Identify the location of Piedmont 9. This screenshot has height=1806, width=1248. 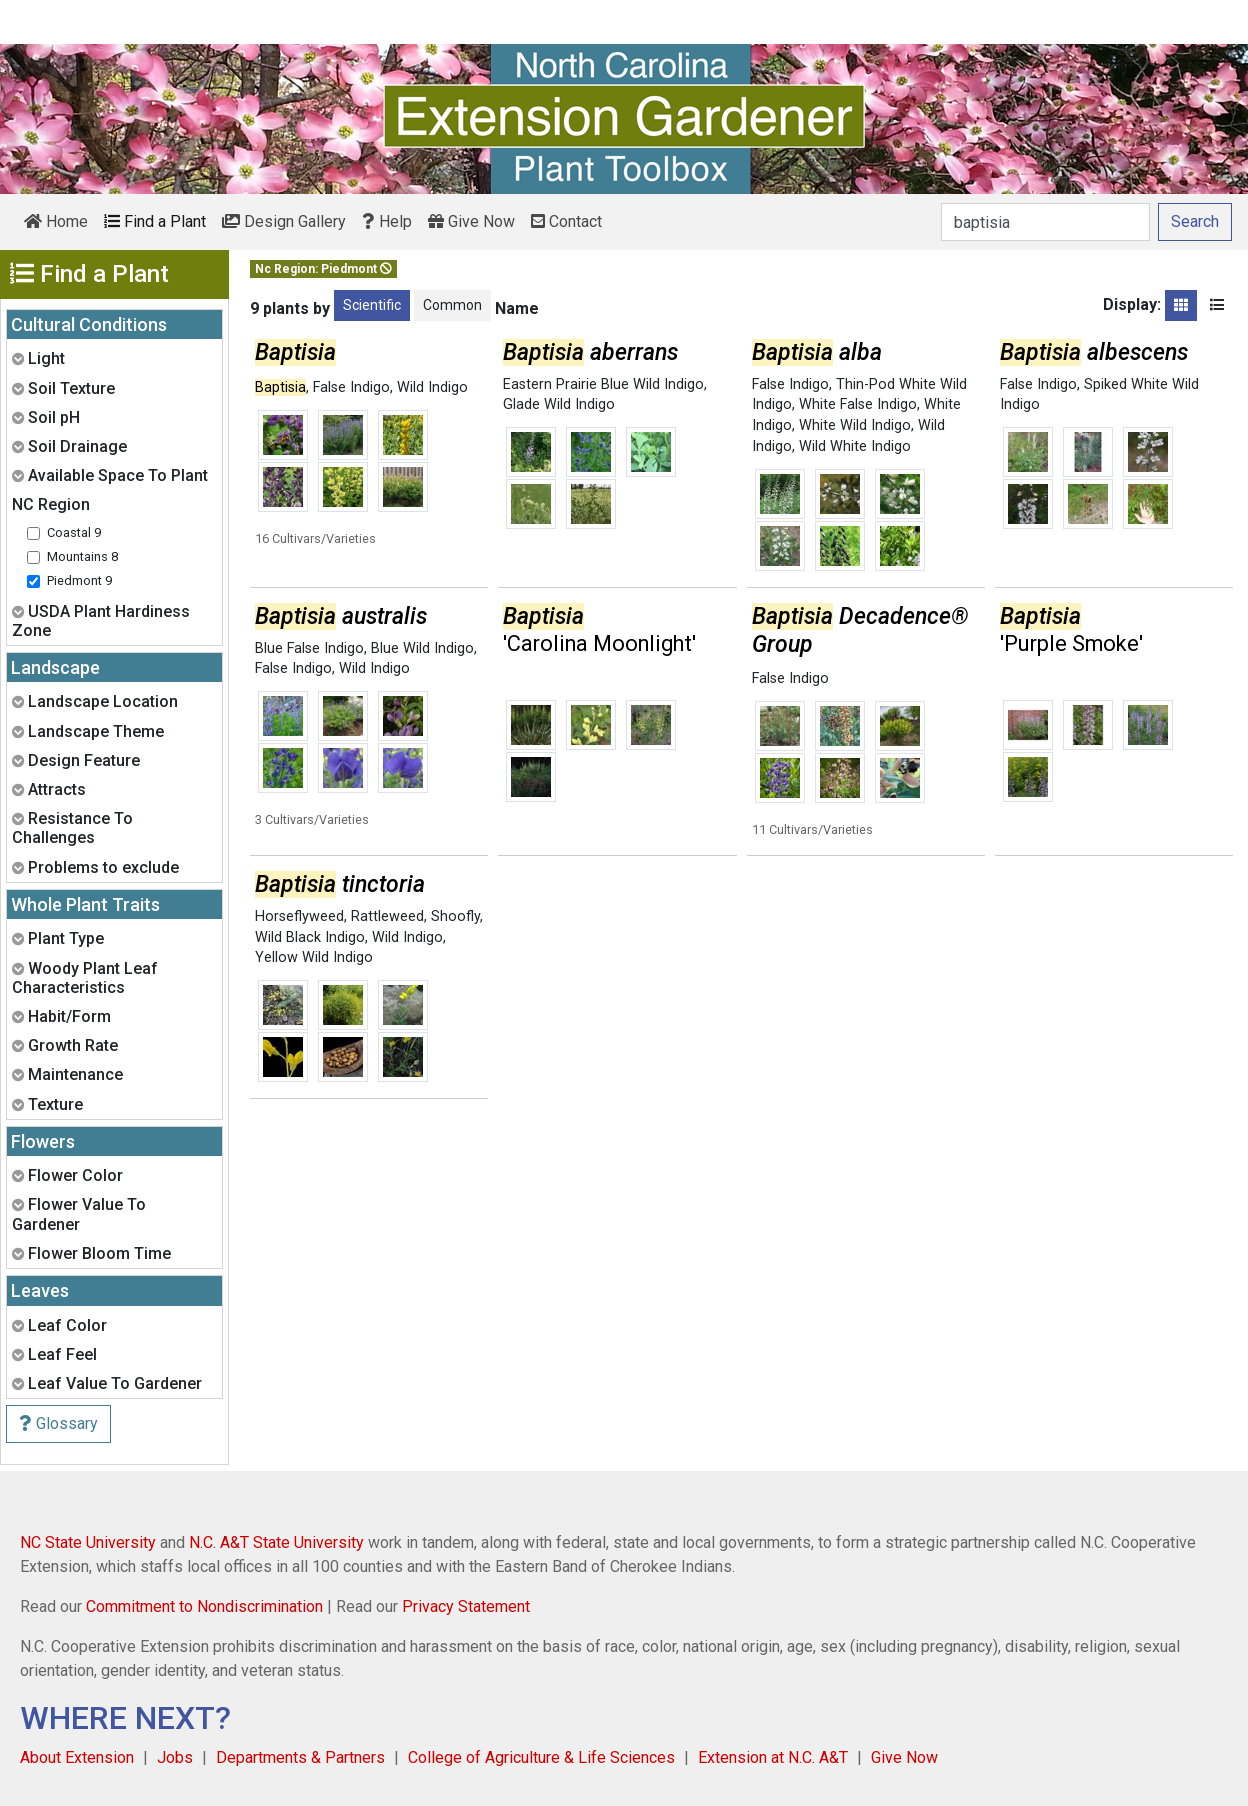
(79, 580).